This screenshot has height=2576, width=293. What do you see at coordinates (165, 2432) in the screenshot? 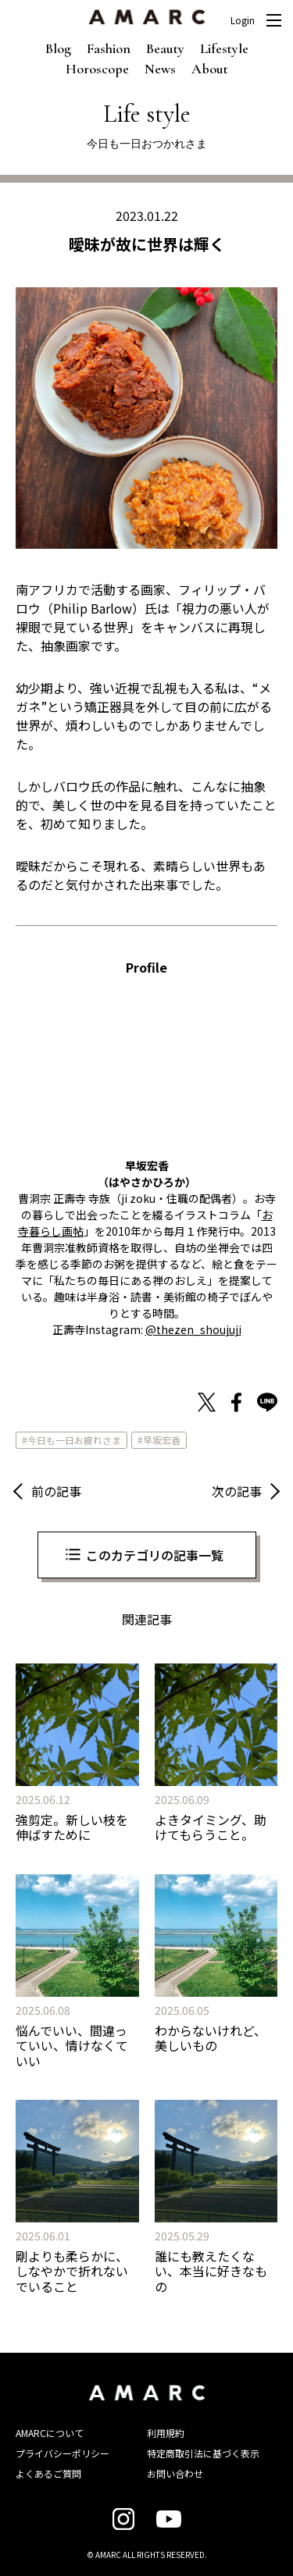
I see `利用規約` at bounding box center [165, 2432].